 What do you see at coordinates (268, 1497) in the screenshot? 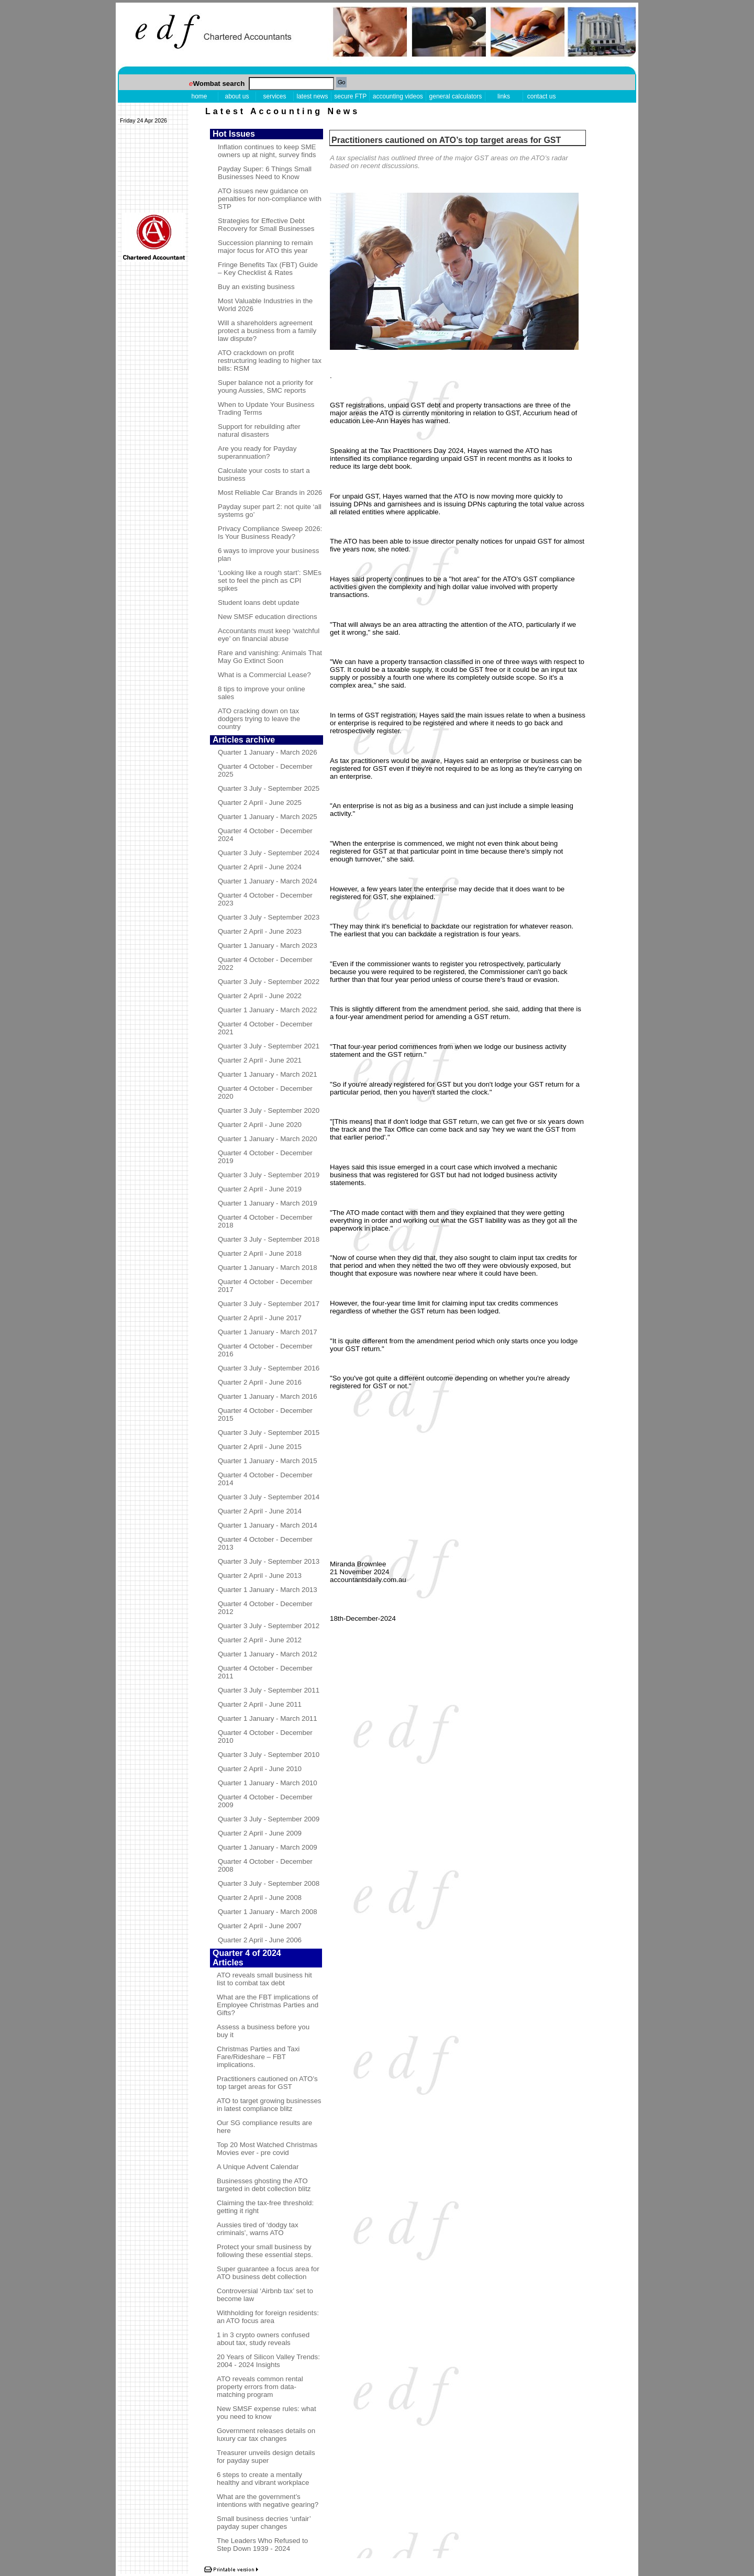
I see `Quarter 3 July - September 2014` at bounding box center [268, 1497].